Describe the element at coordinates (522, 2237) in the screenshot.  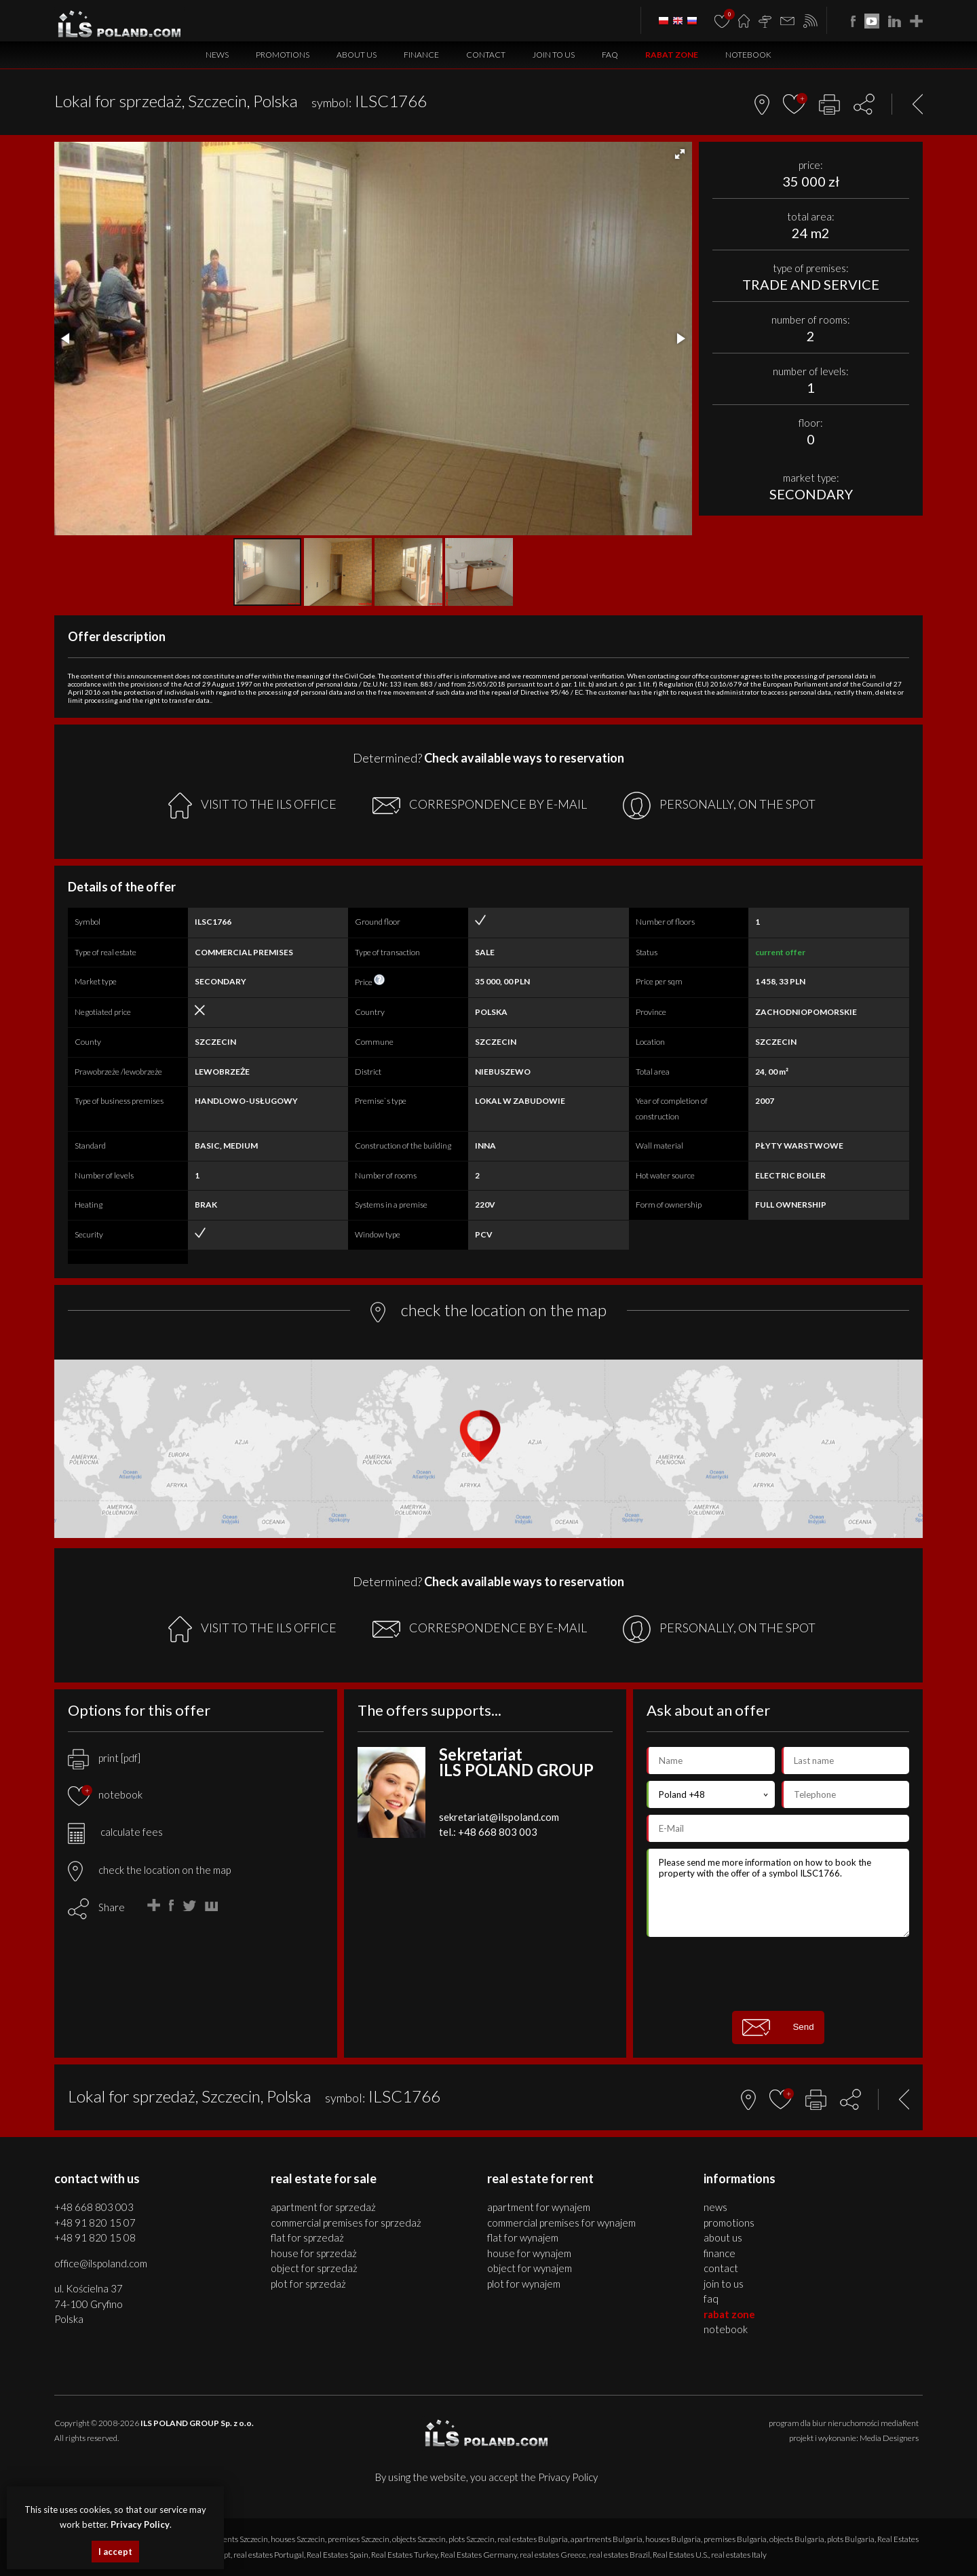
I see `FLAT for WYNAJEM` at that location.